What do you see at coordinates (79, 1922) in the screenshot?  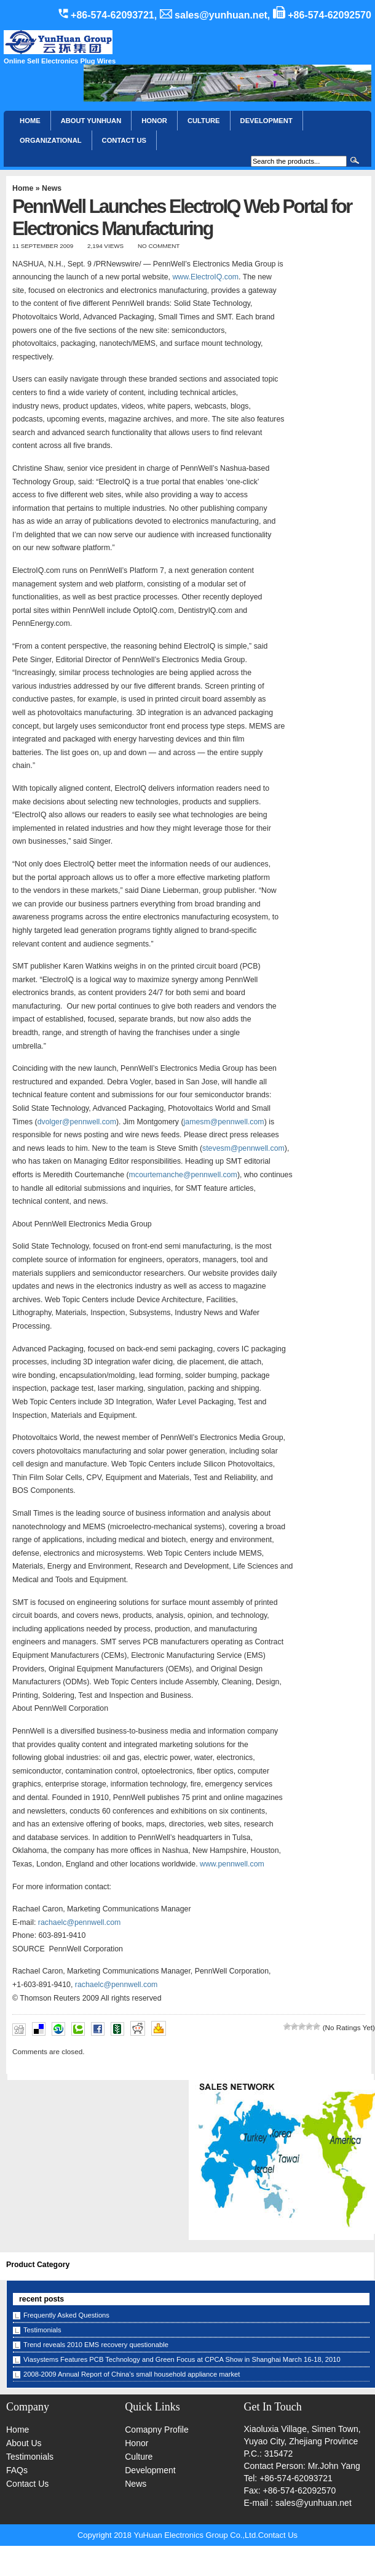 I see `rachaelc@pennwell.com` at bounding box center [79, 1922].